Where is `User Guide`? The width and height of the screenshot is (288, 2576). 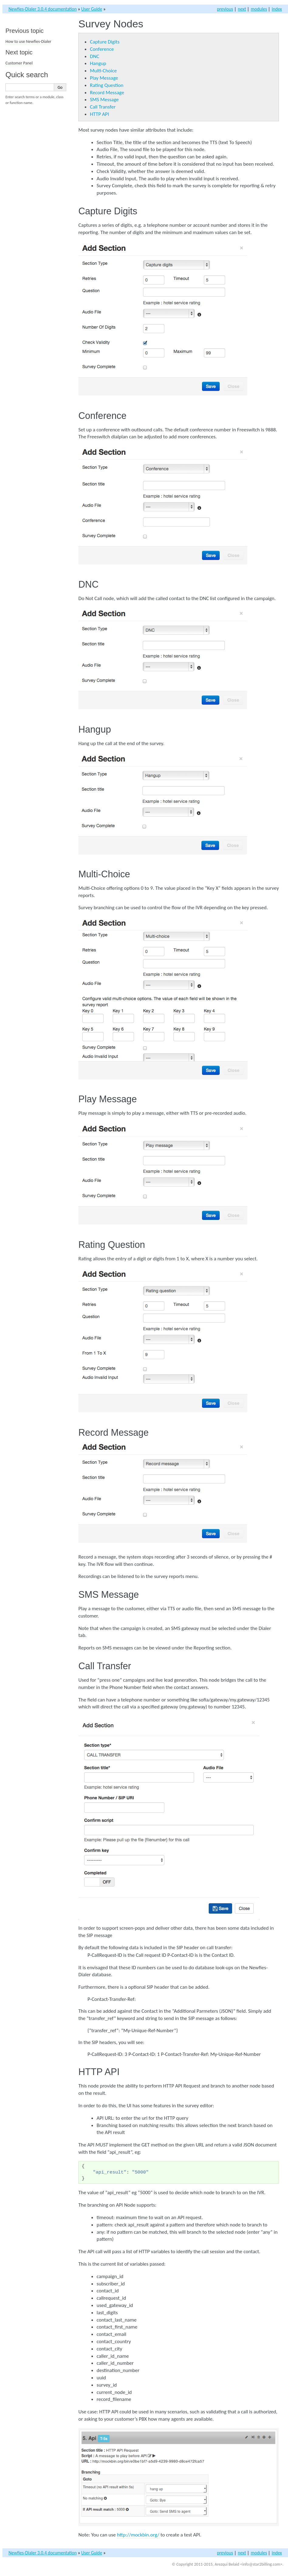
User Guide is located at coordinates (91, 9).